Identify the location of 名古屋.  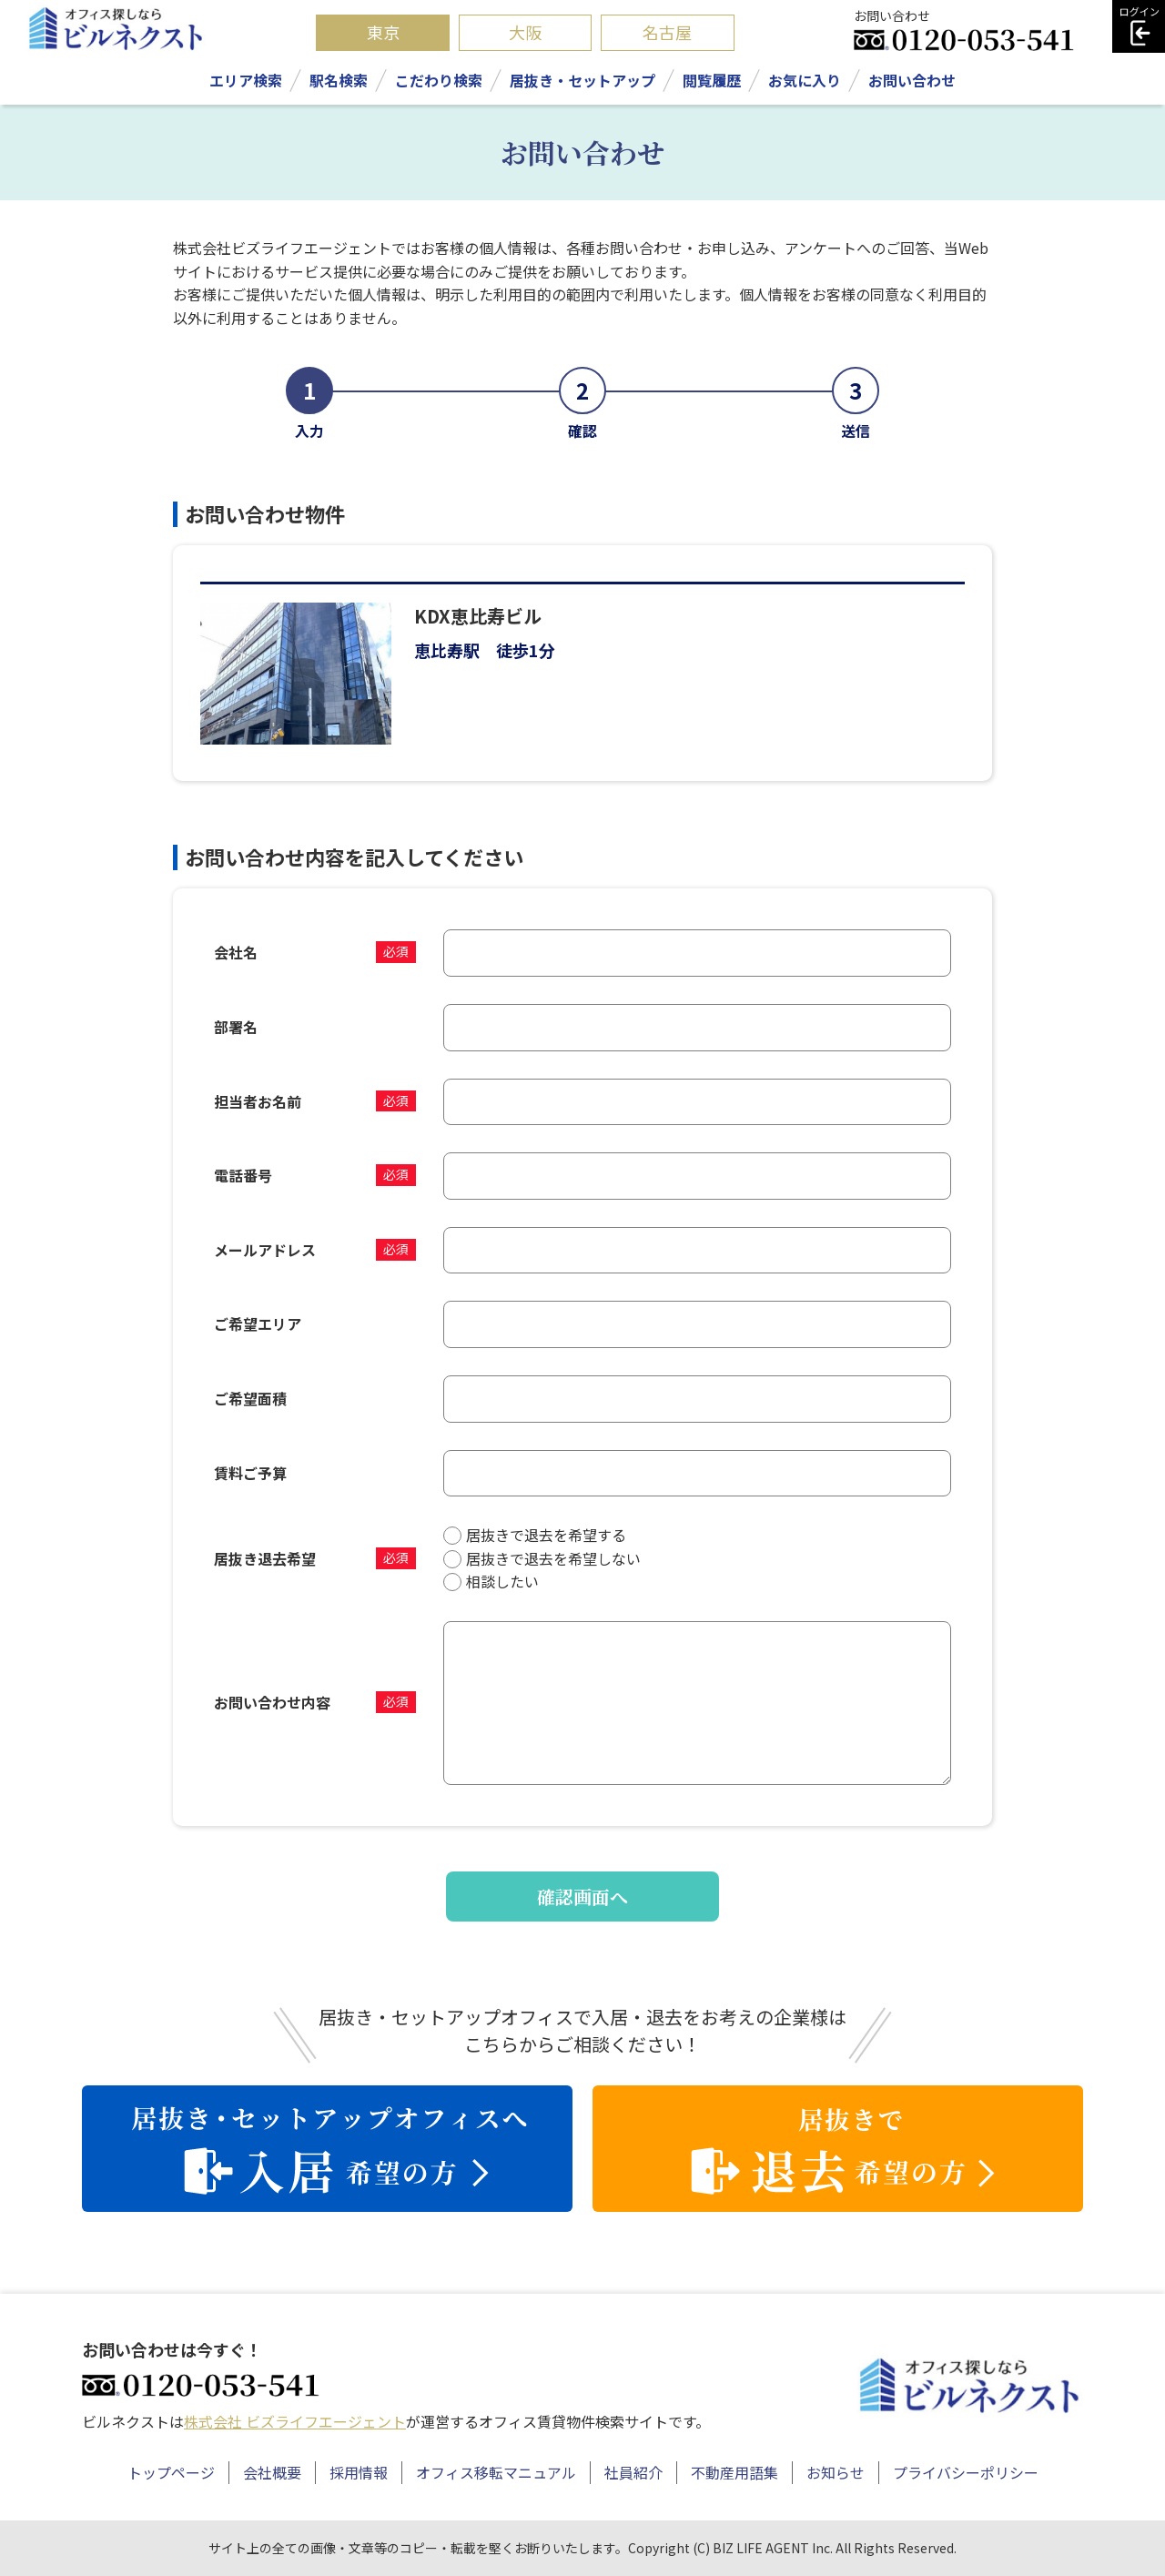
(667, 32).